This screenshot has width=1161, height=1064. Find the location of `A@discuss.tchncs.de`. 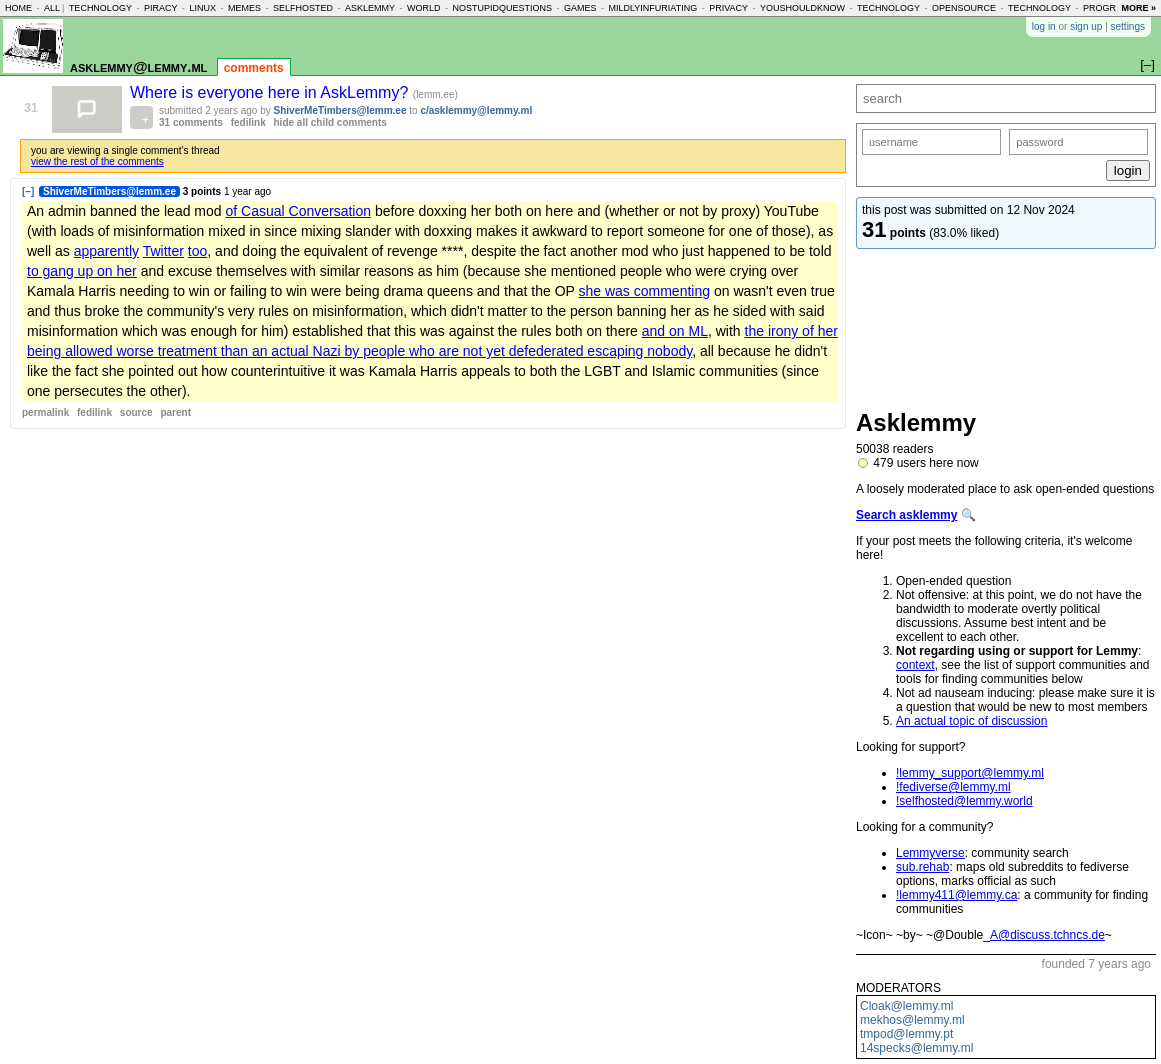

A@discuss.tchncs.de is located at coordinates (1047, 935).